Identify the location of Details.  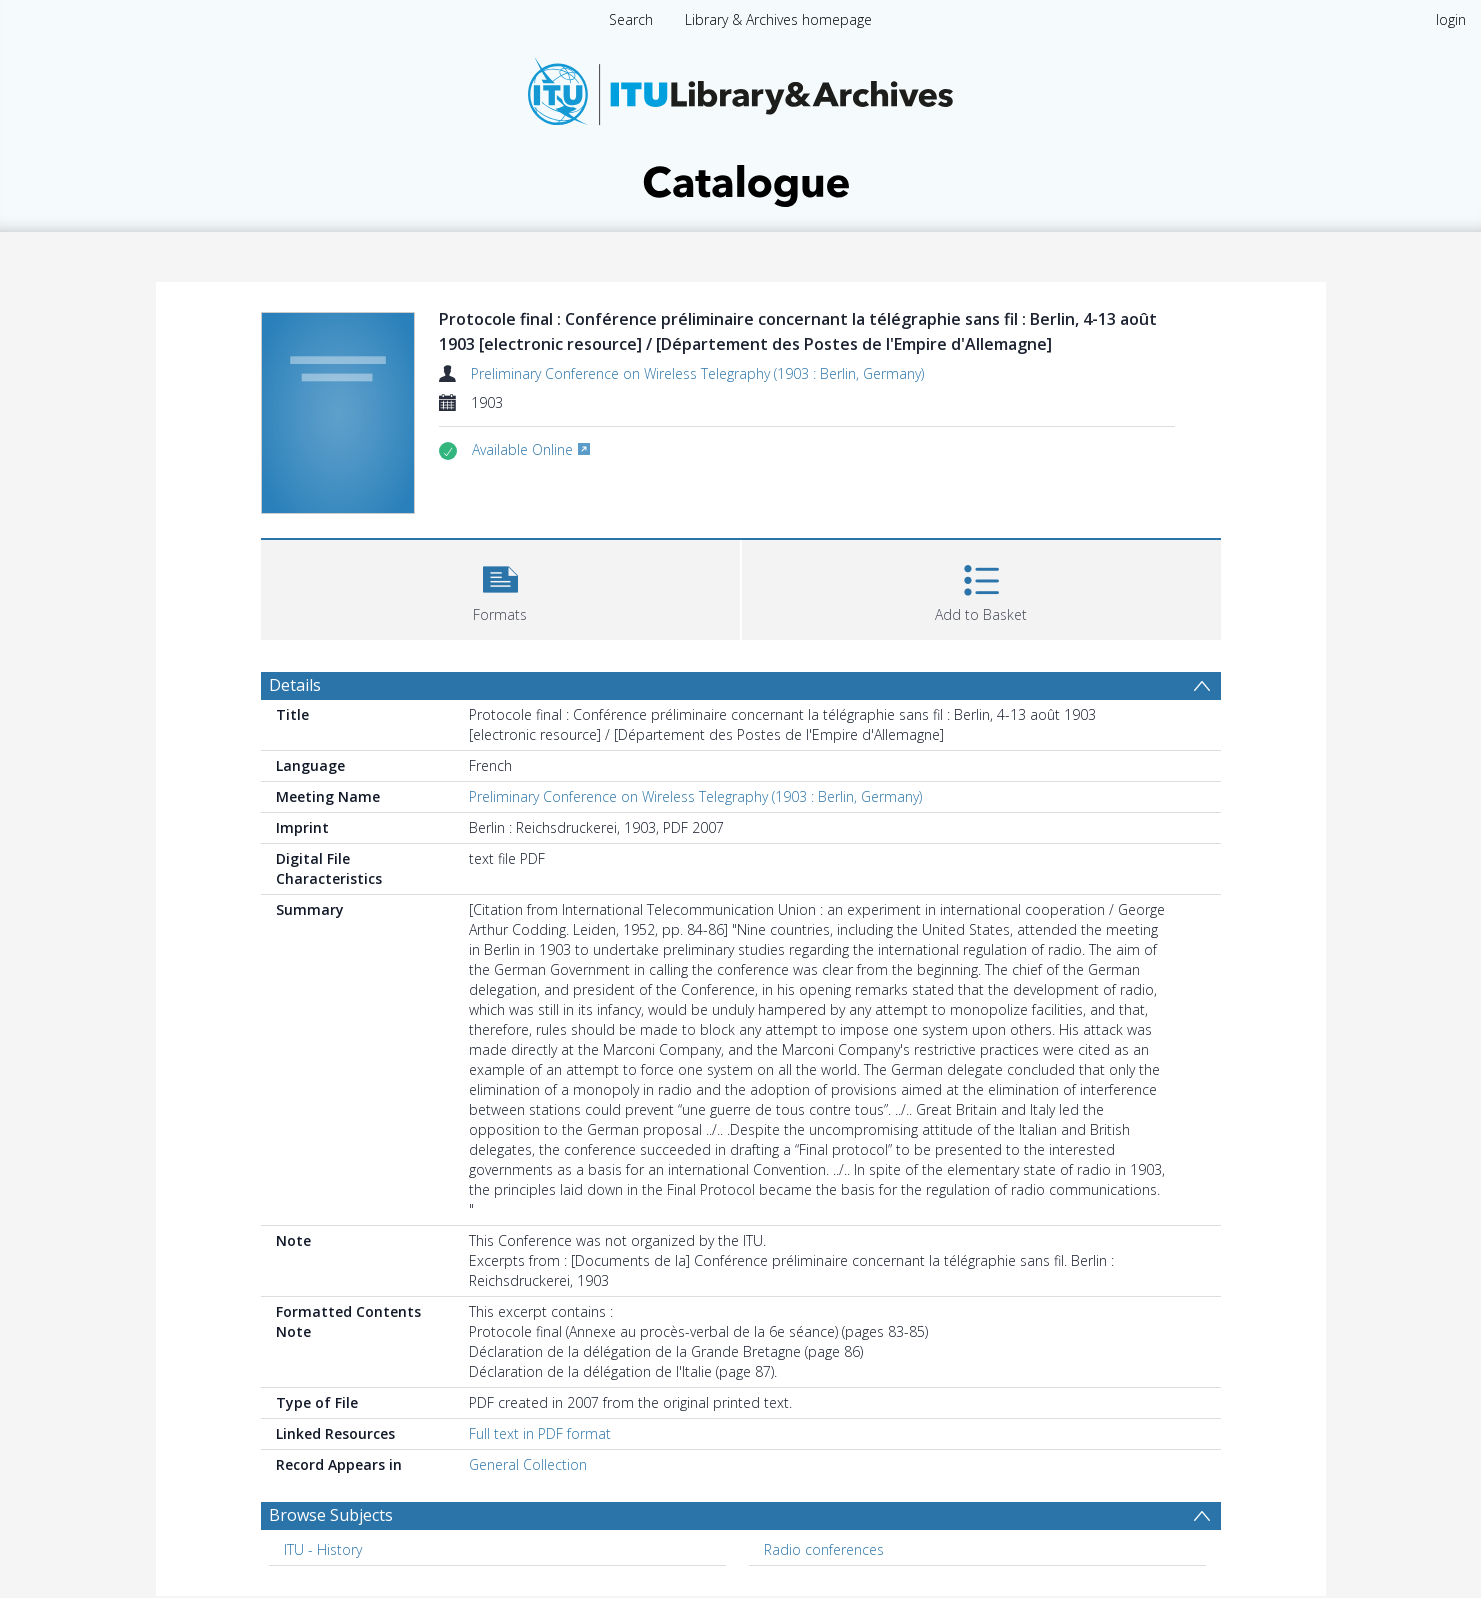
(295, 685).